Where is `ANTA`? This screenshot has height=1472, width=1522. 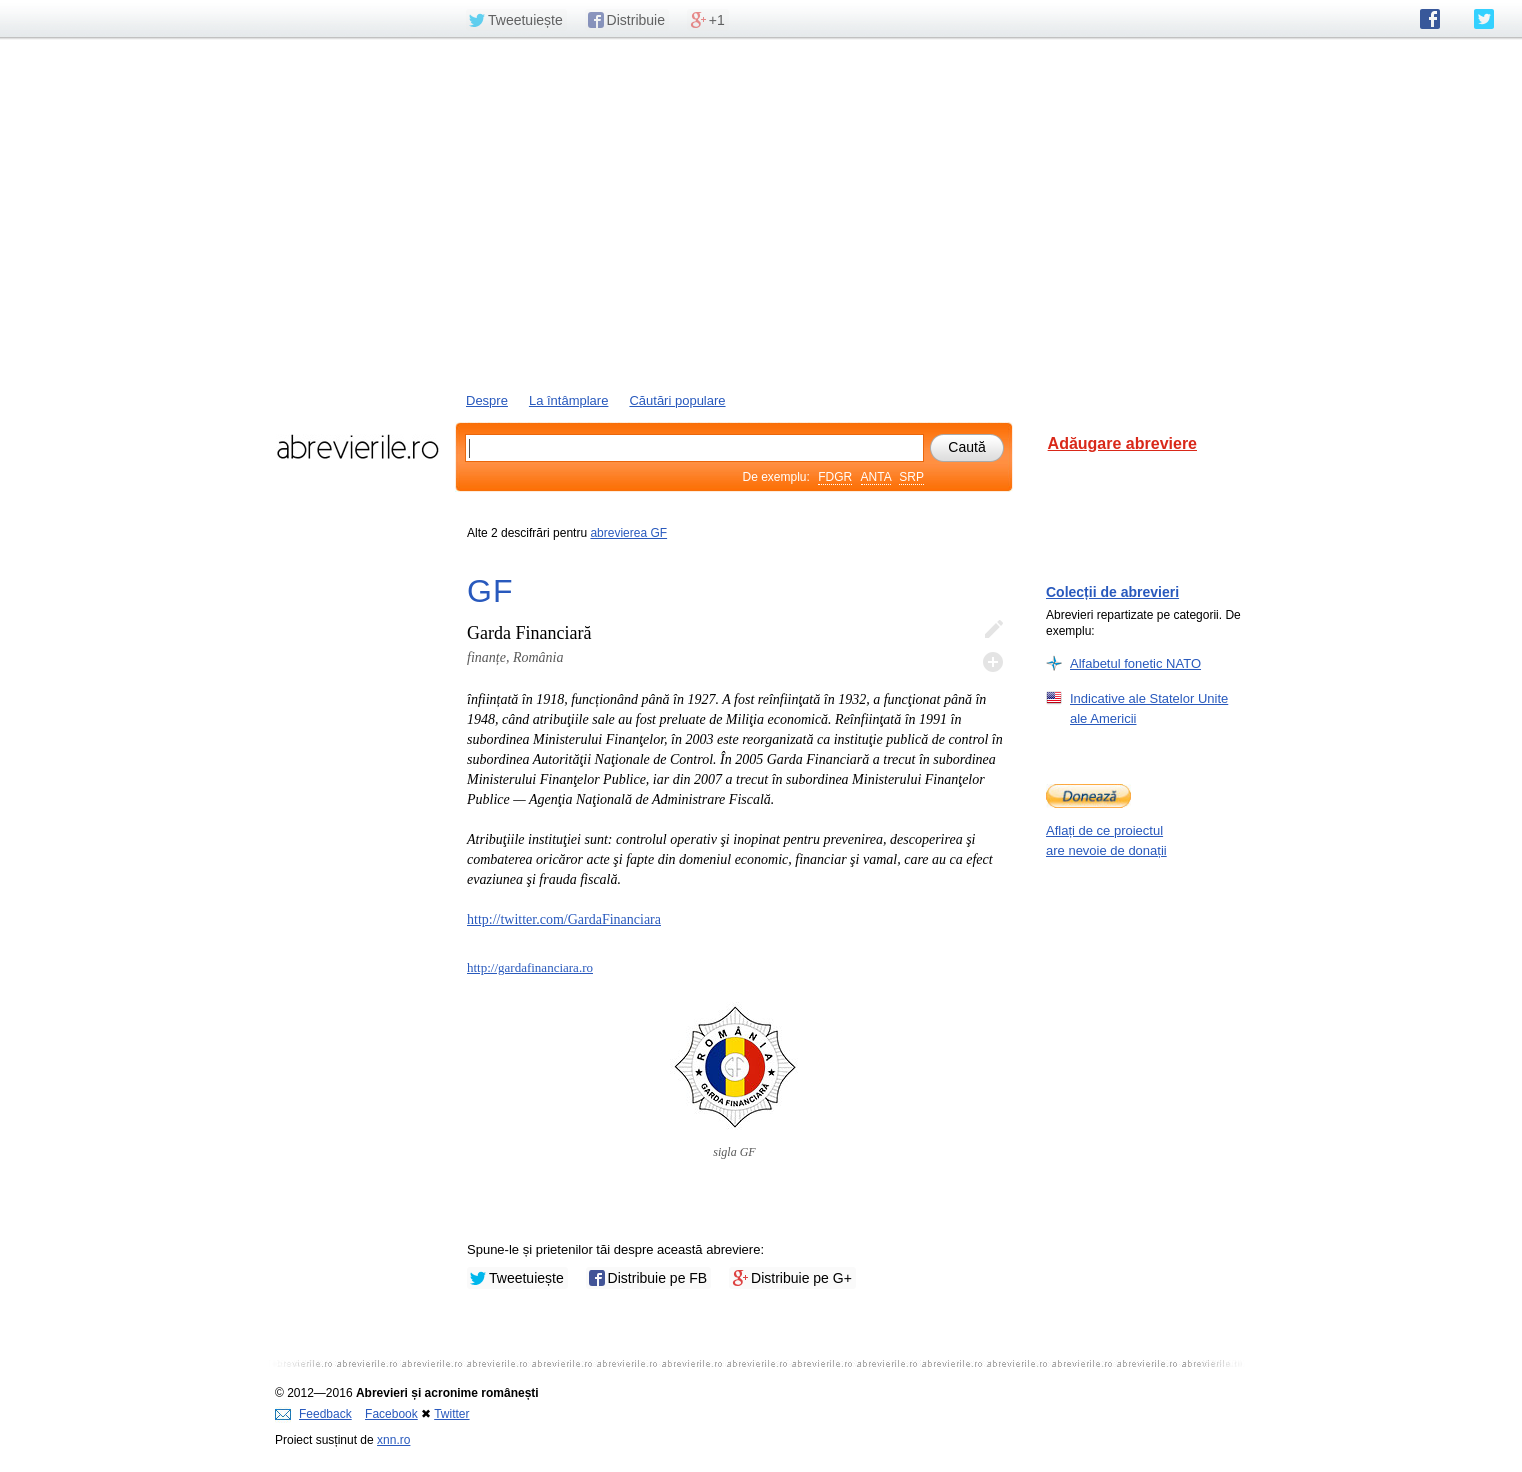 ANTA is located at coordinates (876, 477).